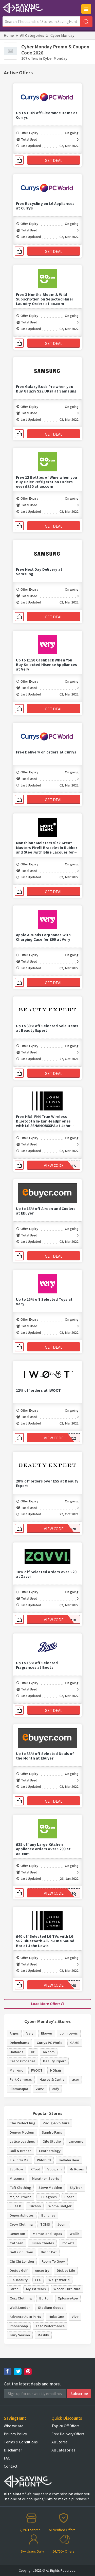 This screenshot has width=95, height=2576. Describe the element at coordinates (17, 2233) in the screenshot. I see `Benetton` at that location.